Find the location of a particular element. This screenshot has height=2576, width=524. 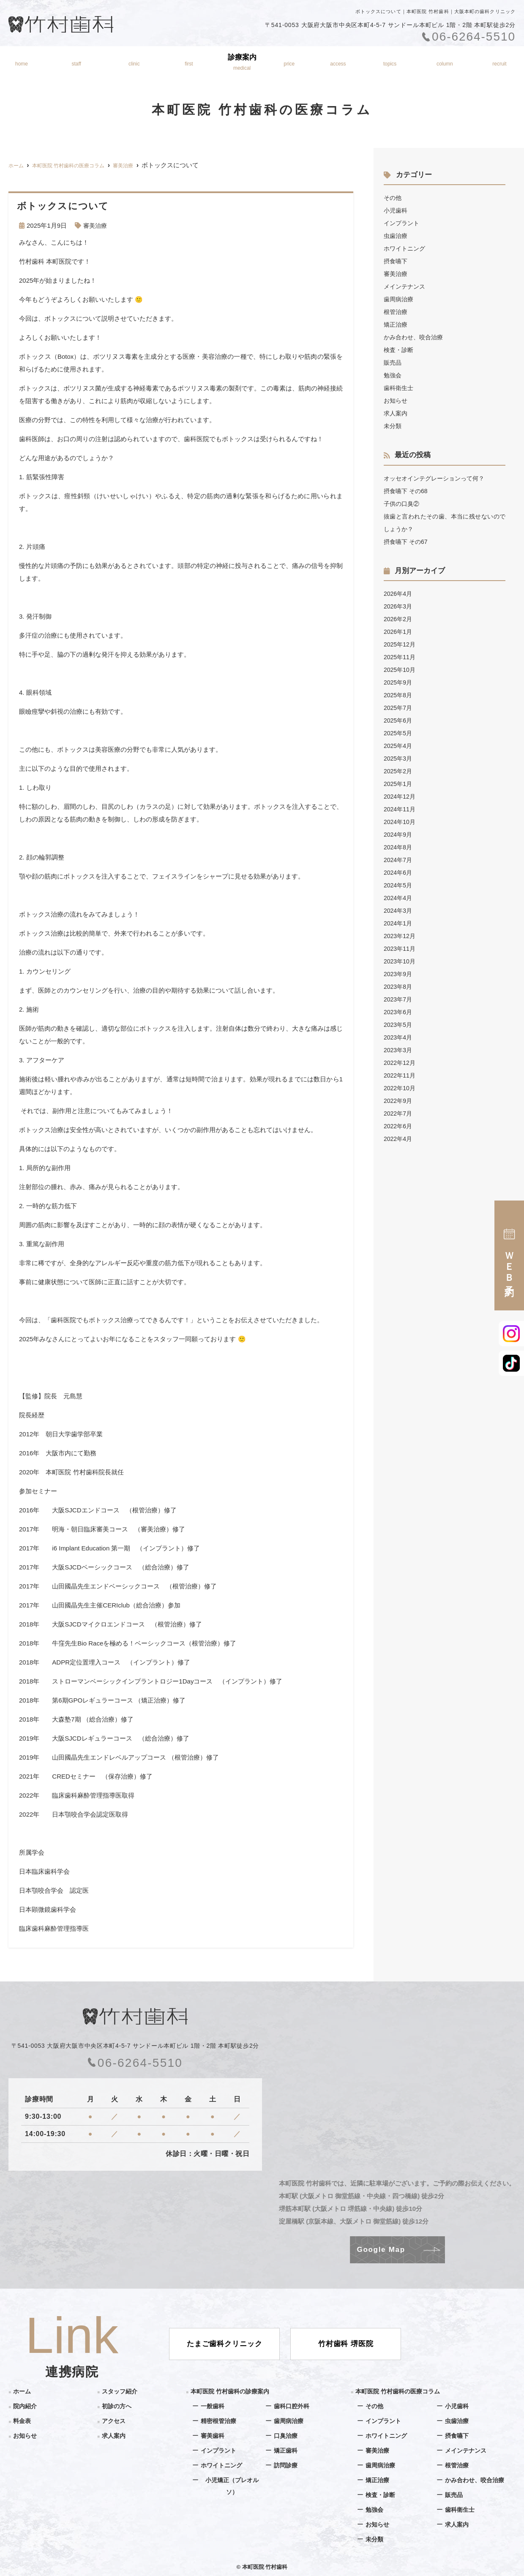

2023年10月 is located at coordinates (401, 961).